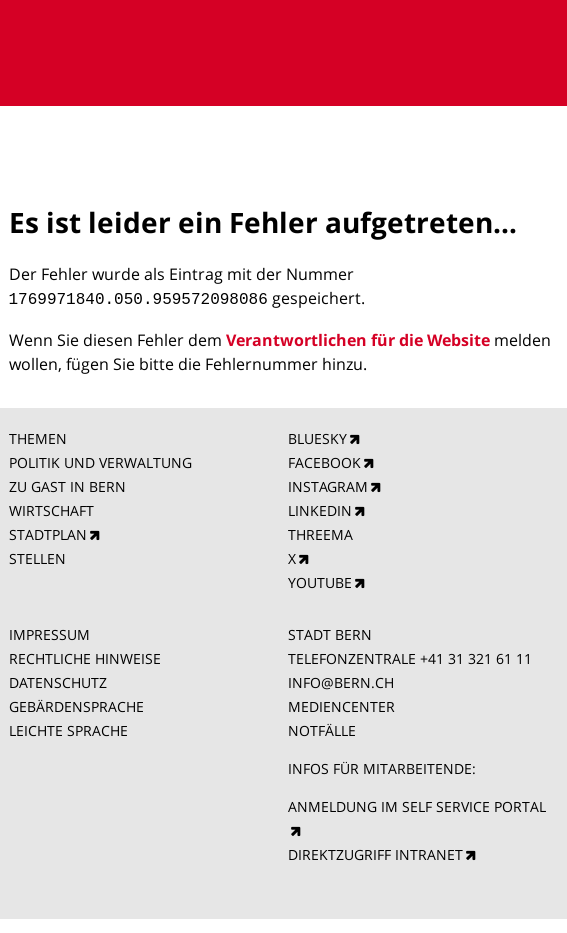 Image resolution: width=567 pixels, height=933 pixels. What do you see at coordinates (76, 704) in the screenshot?
I see `GEBÄRDENSPRACHE` at bounding box center [76, 704].